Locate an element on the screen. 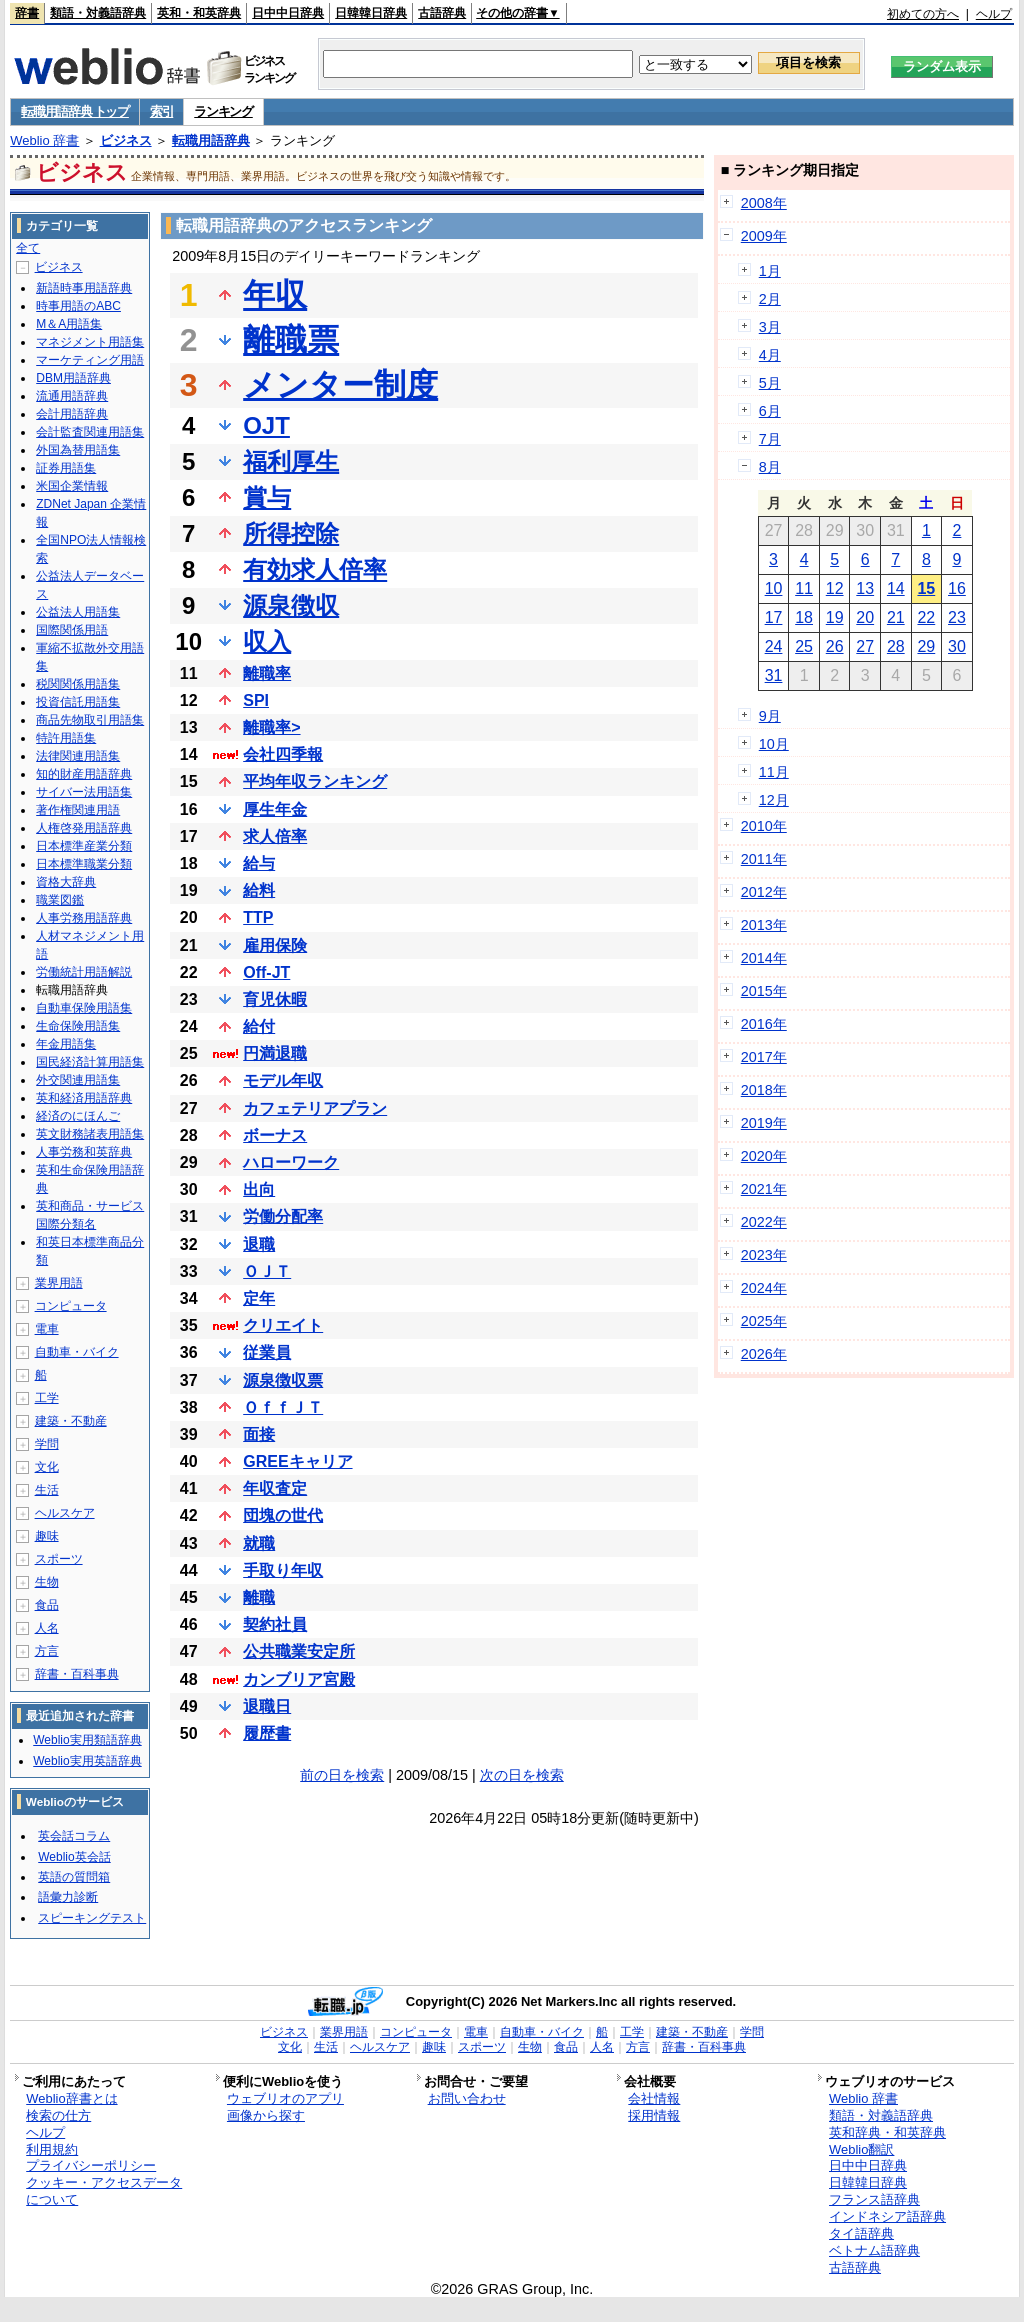 This screenshot has height=2322, width=1024. カフェテリアプラン is located at coordinates (315, 1108).